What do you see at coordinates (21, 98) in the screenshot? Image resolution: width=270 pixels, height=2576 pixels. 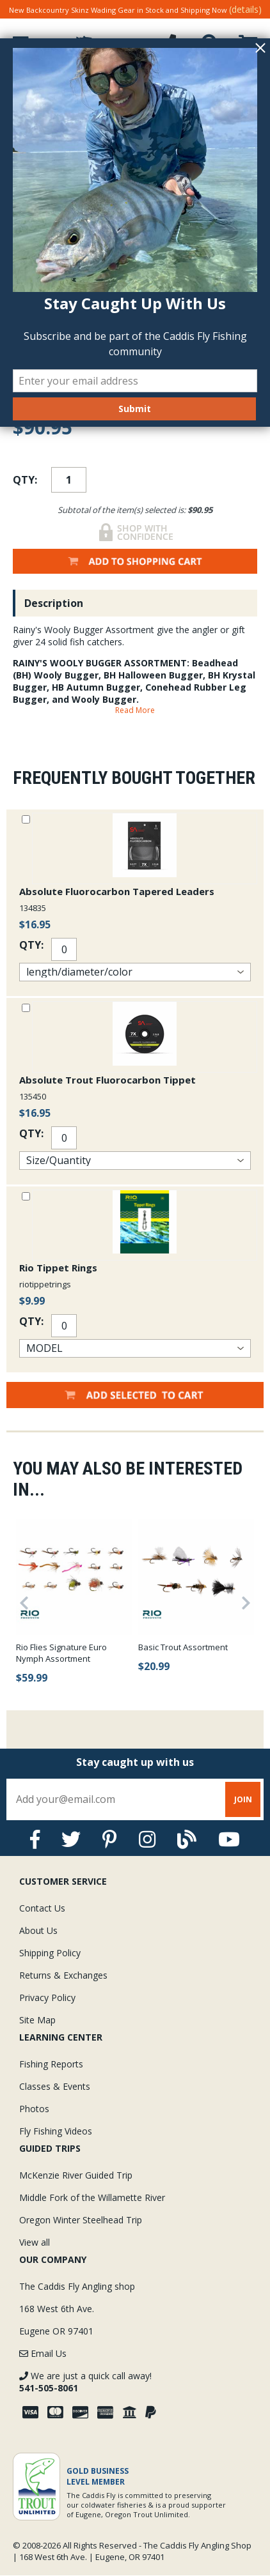 I see `Home` at bounding box center [21, 98].